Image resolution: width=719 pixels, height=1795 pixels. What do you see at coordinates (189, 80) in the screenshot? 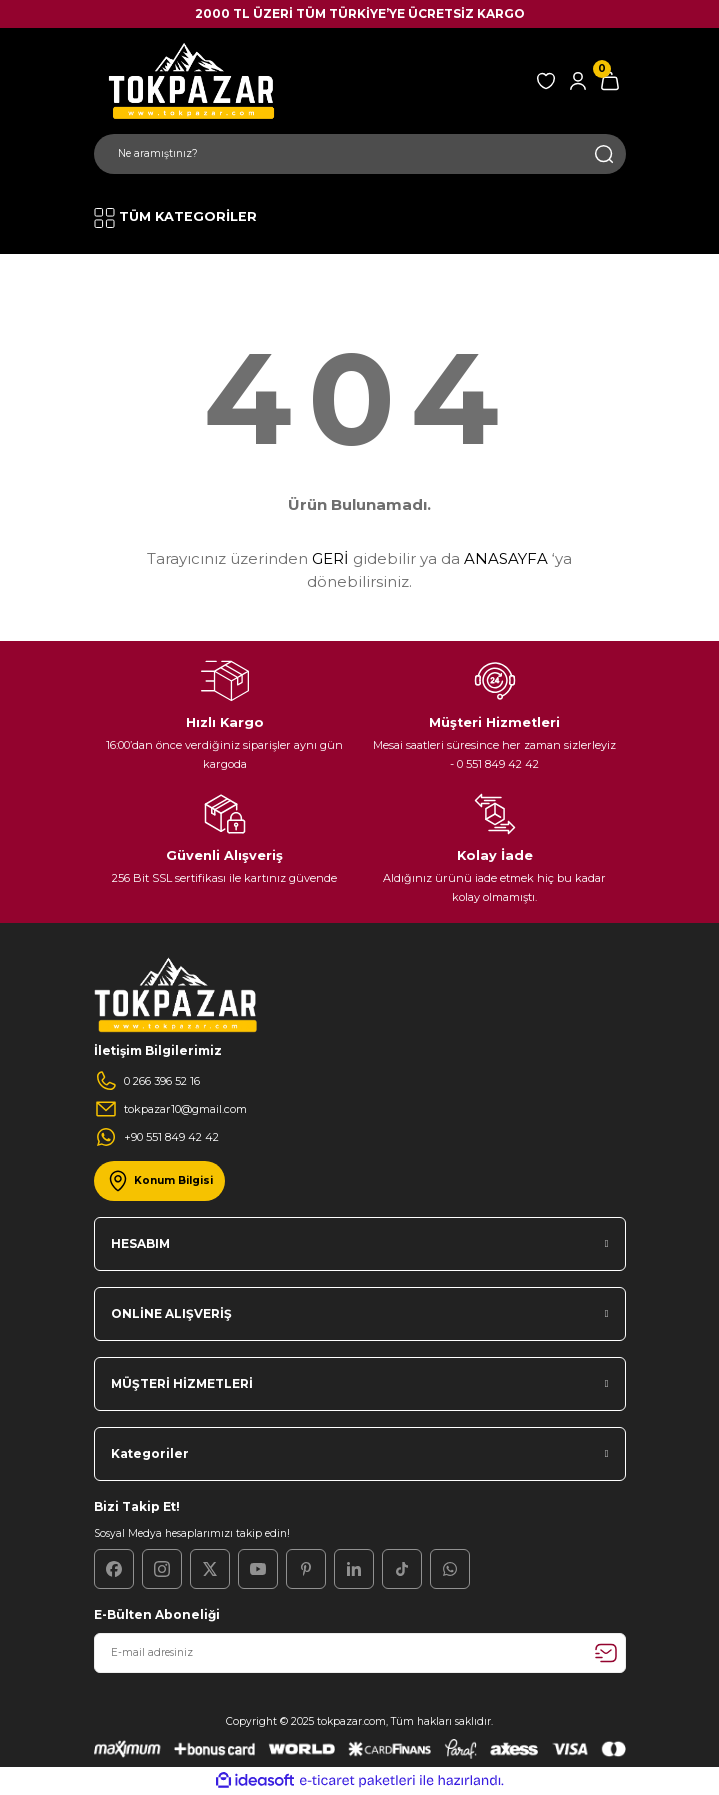
I see `[Logo]` at bounding box center [189, 80].